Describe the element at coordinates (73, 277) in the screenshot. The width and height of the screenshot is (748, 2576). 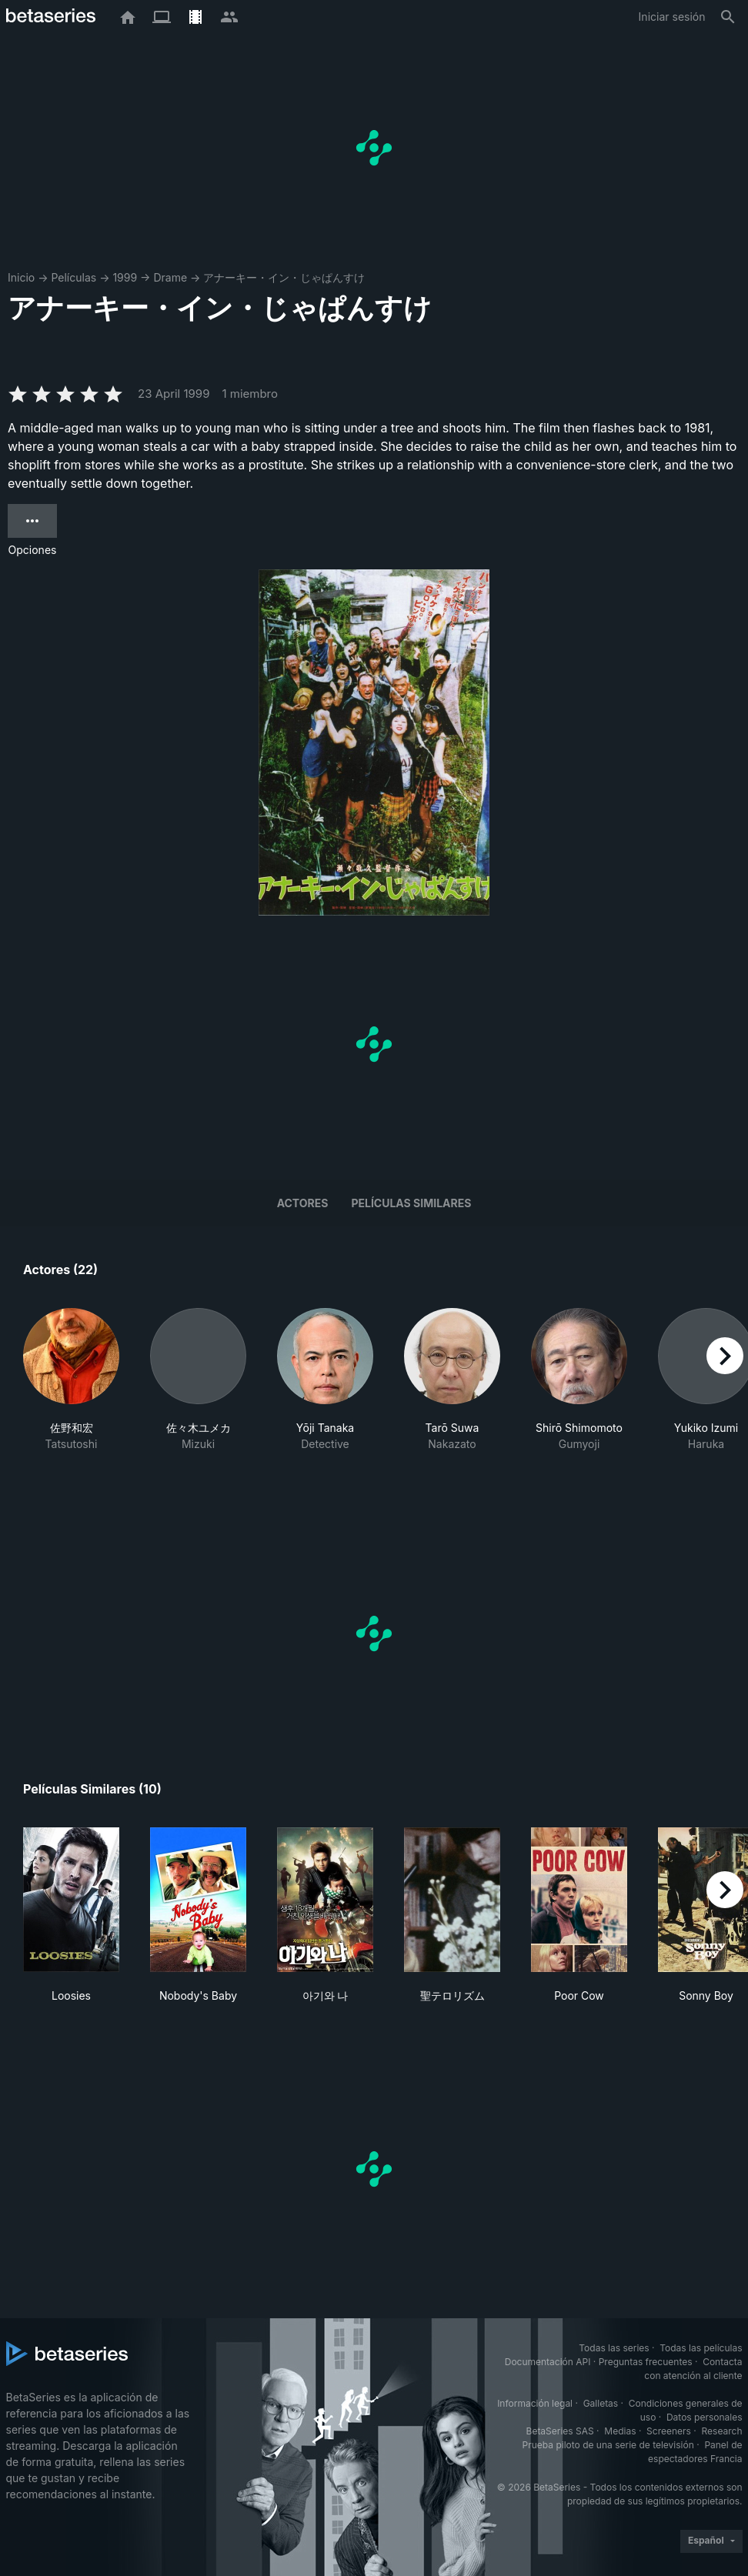
I see `Películas` at that location.